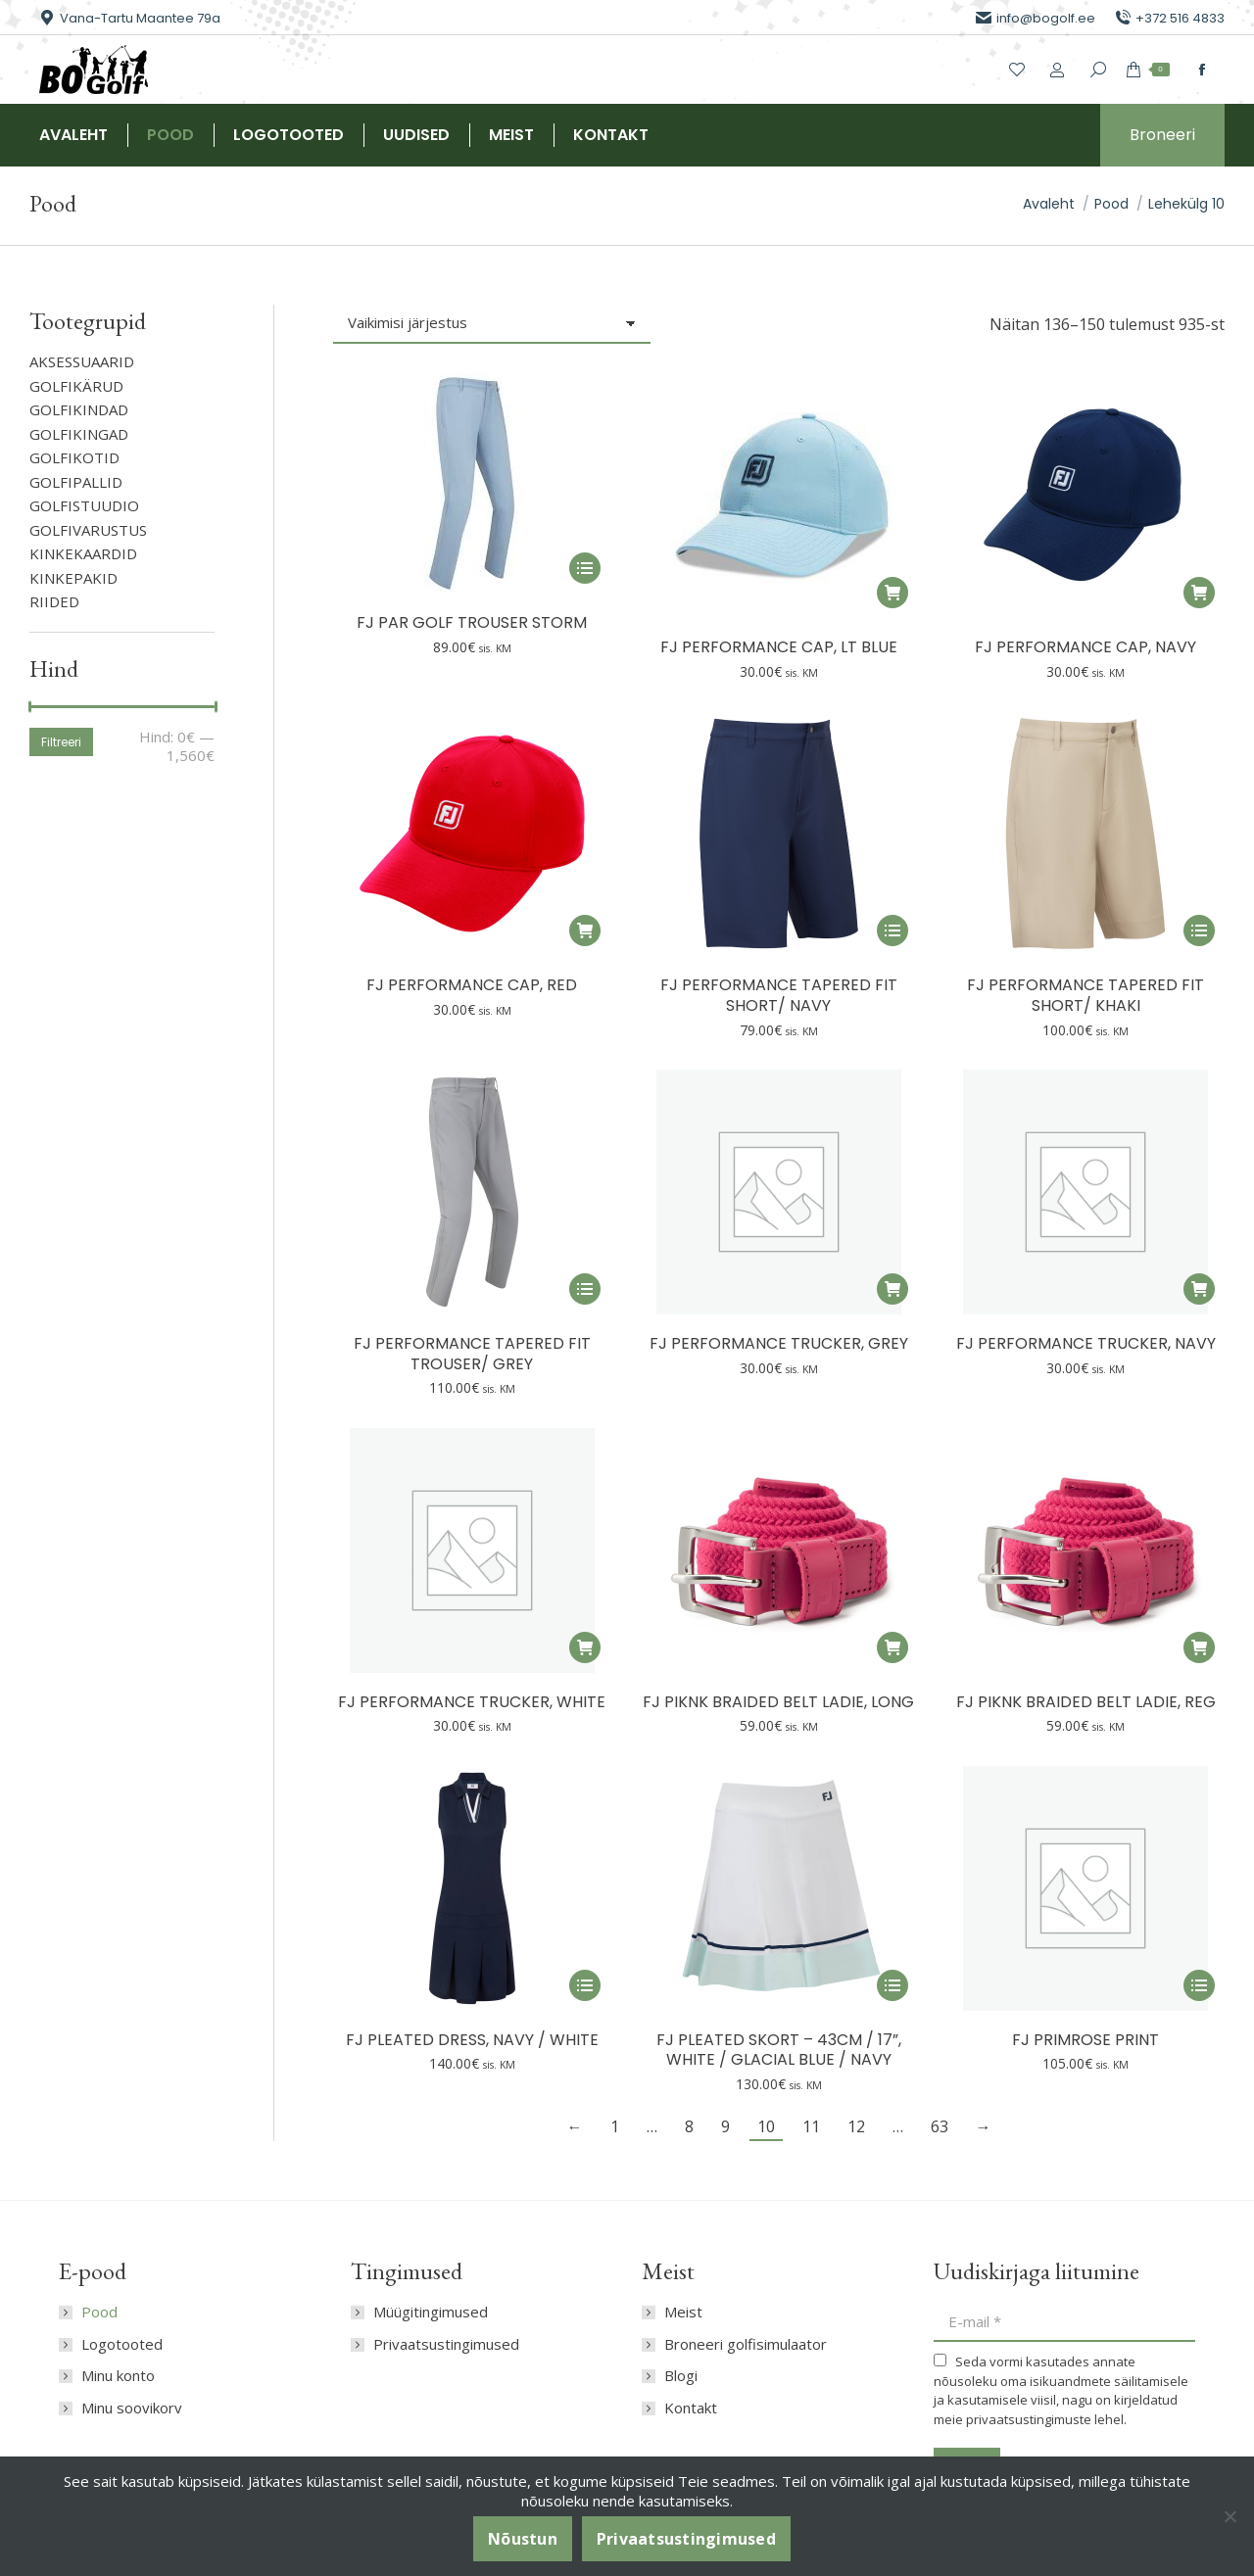 The image size is (1254, 2576). Describe the element at coordinates (778, 1702) in the screenshot. I see `FJ Piknk Braided Belt Ladie, long` at that location.